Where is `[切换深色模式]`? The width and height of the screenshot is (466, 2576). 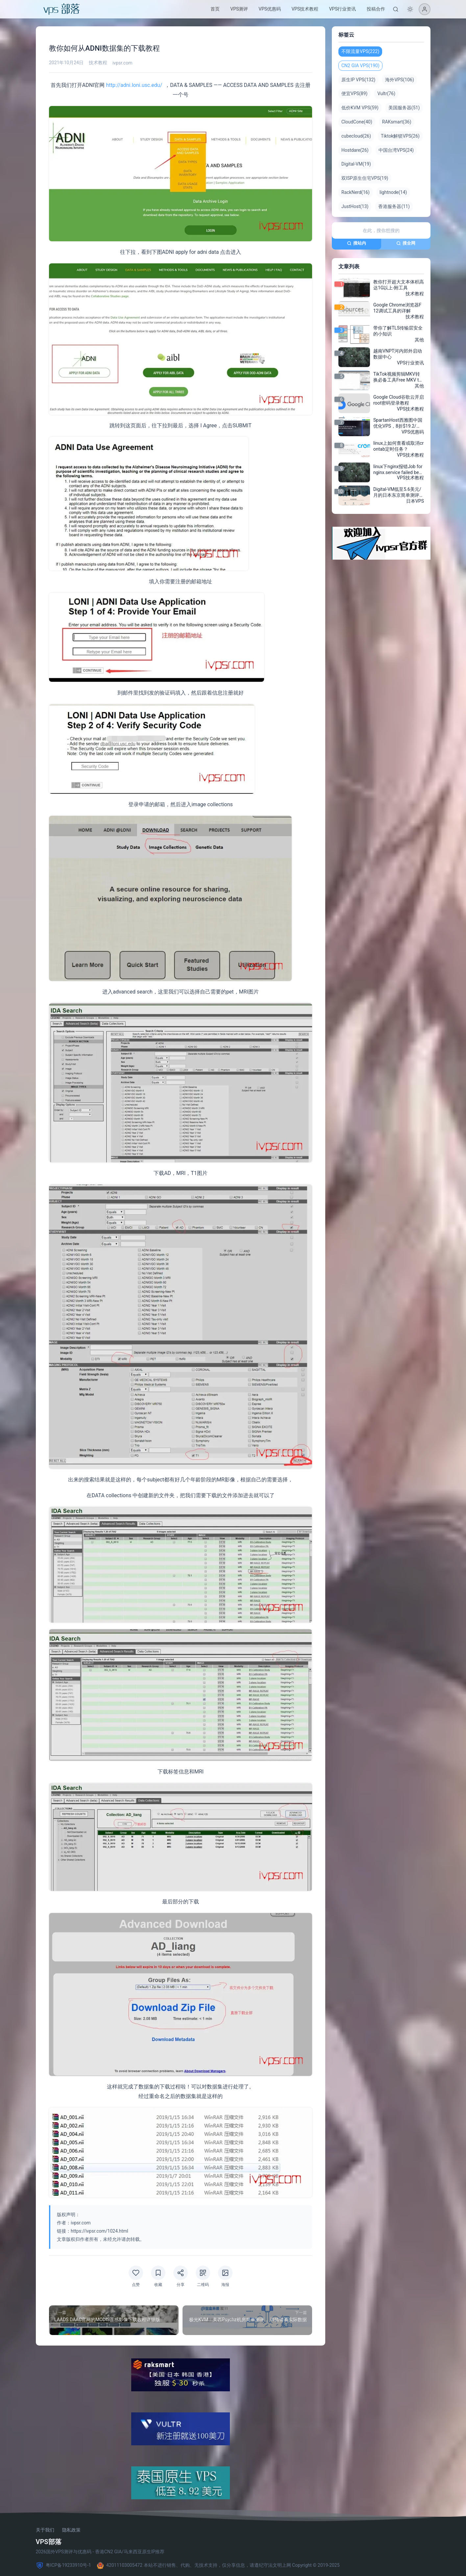 [切换深色模式] is located at coordinates (410, 9).